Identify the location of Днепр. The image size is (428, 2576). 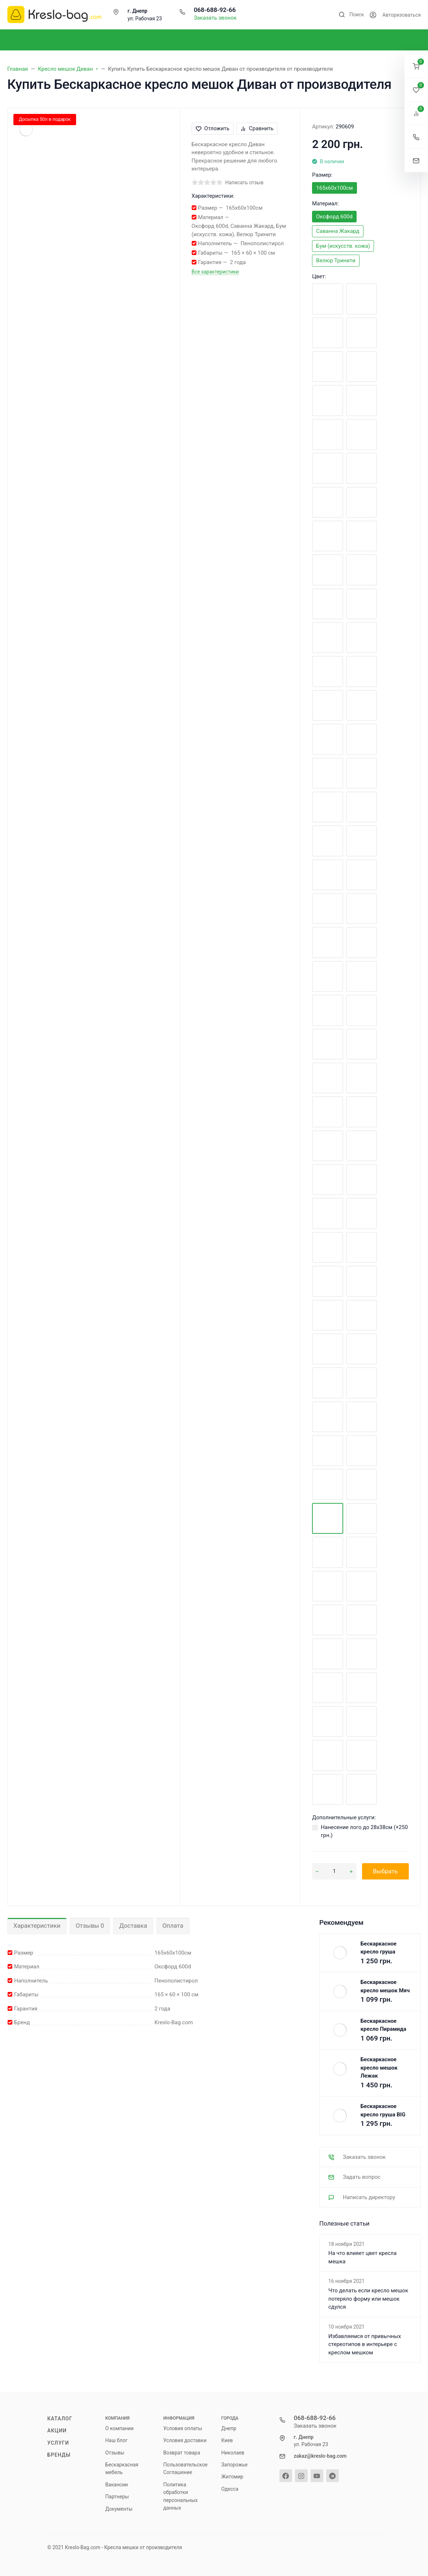
(228, 2428).